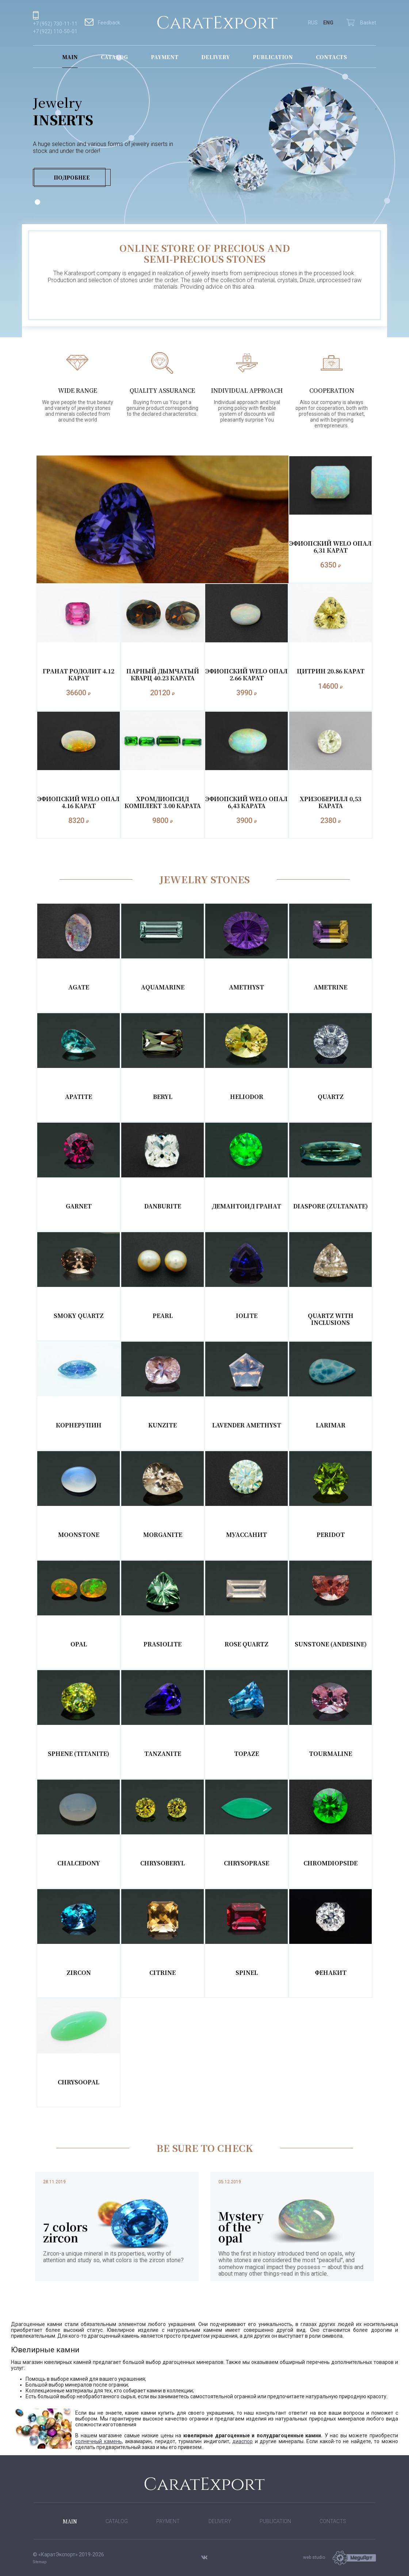 The image size is (409, 2576). Describe the element at coordinates (331, 57) in the screenshot. I see `Contacts` at that location.